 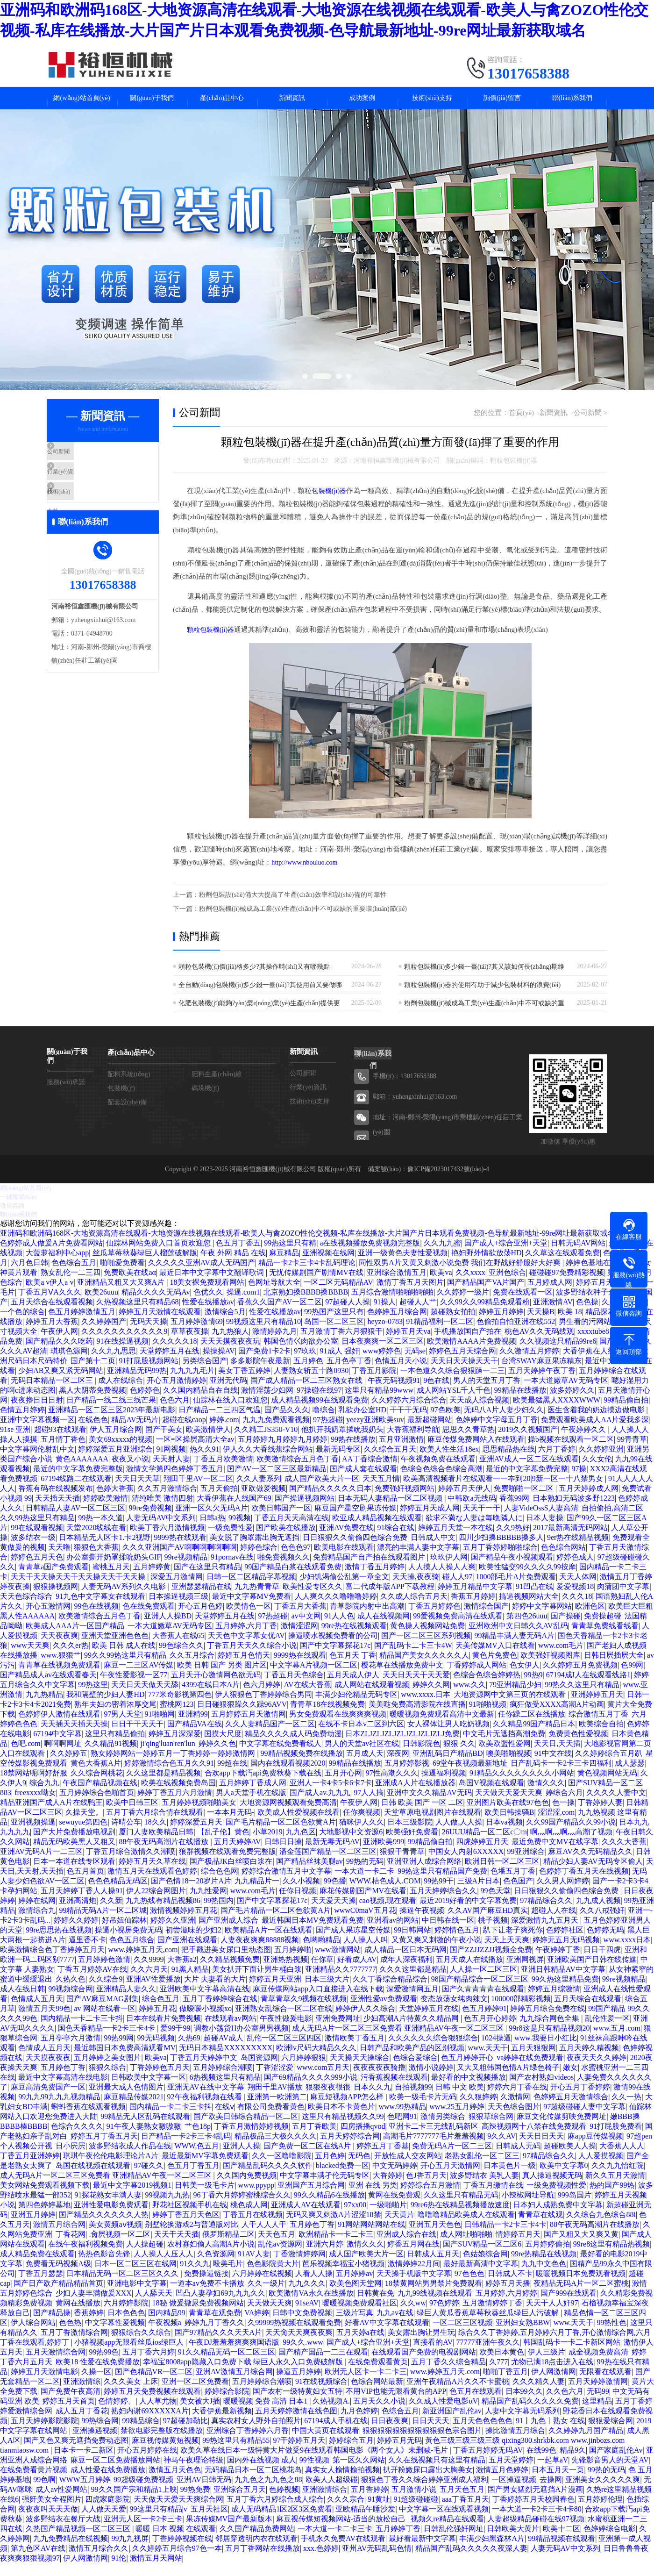 I want to click on 婷婷五月婷婷, so click(x=501, y=1324).